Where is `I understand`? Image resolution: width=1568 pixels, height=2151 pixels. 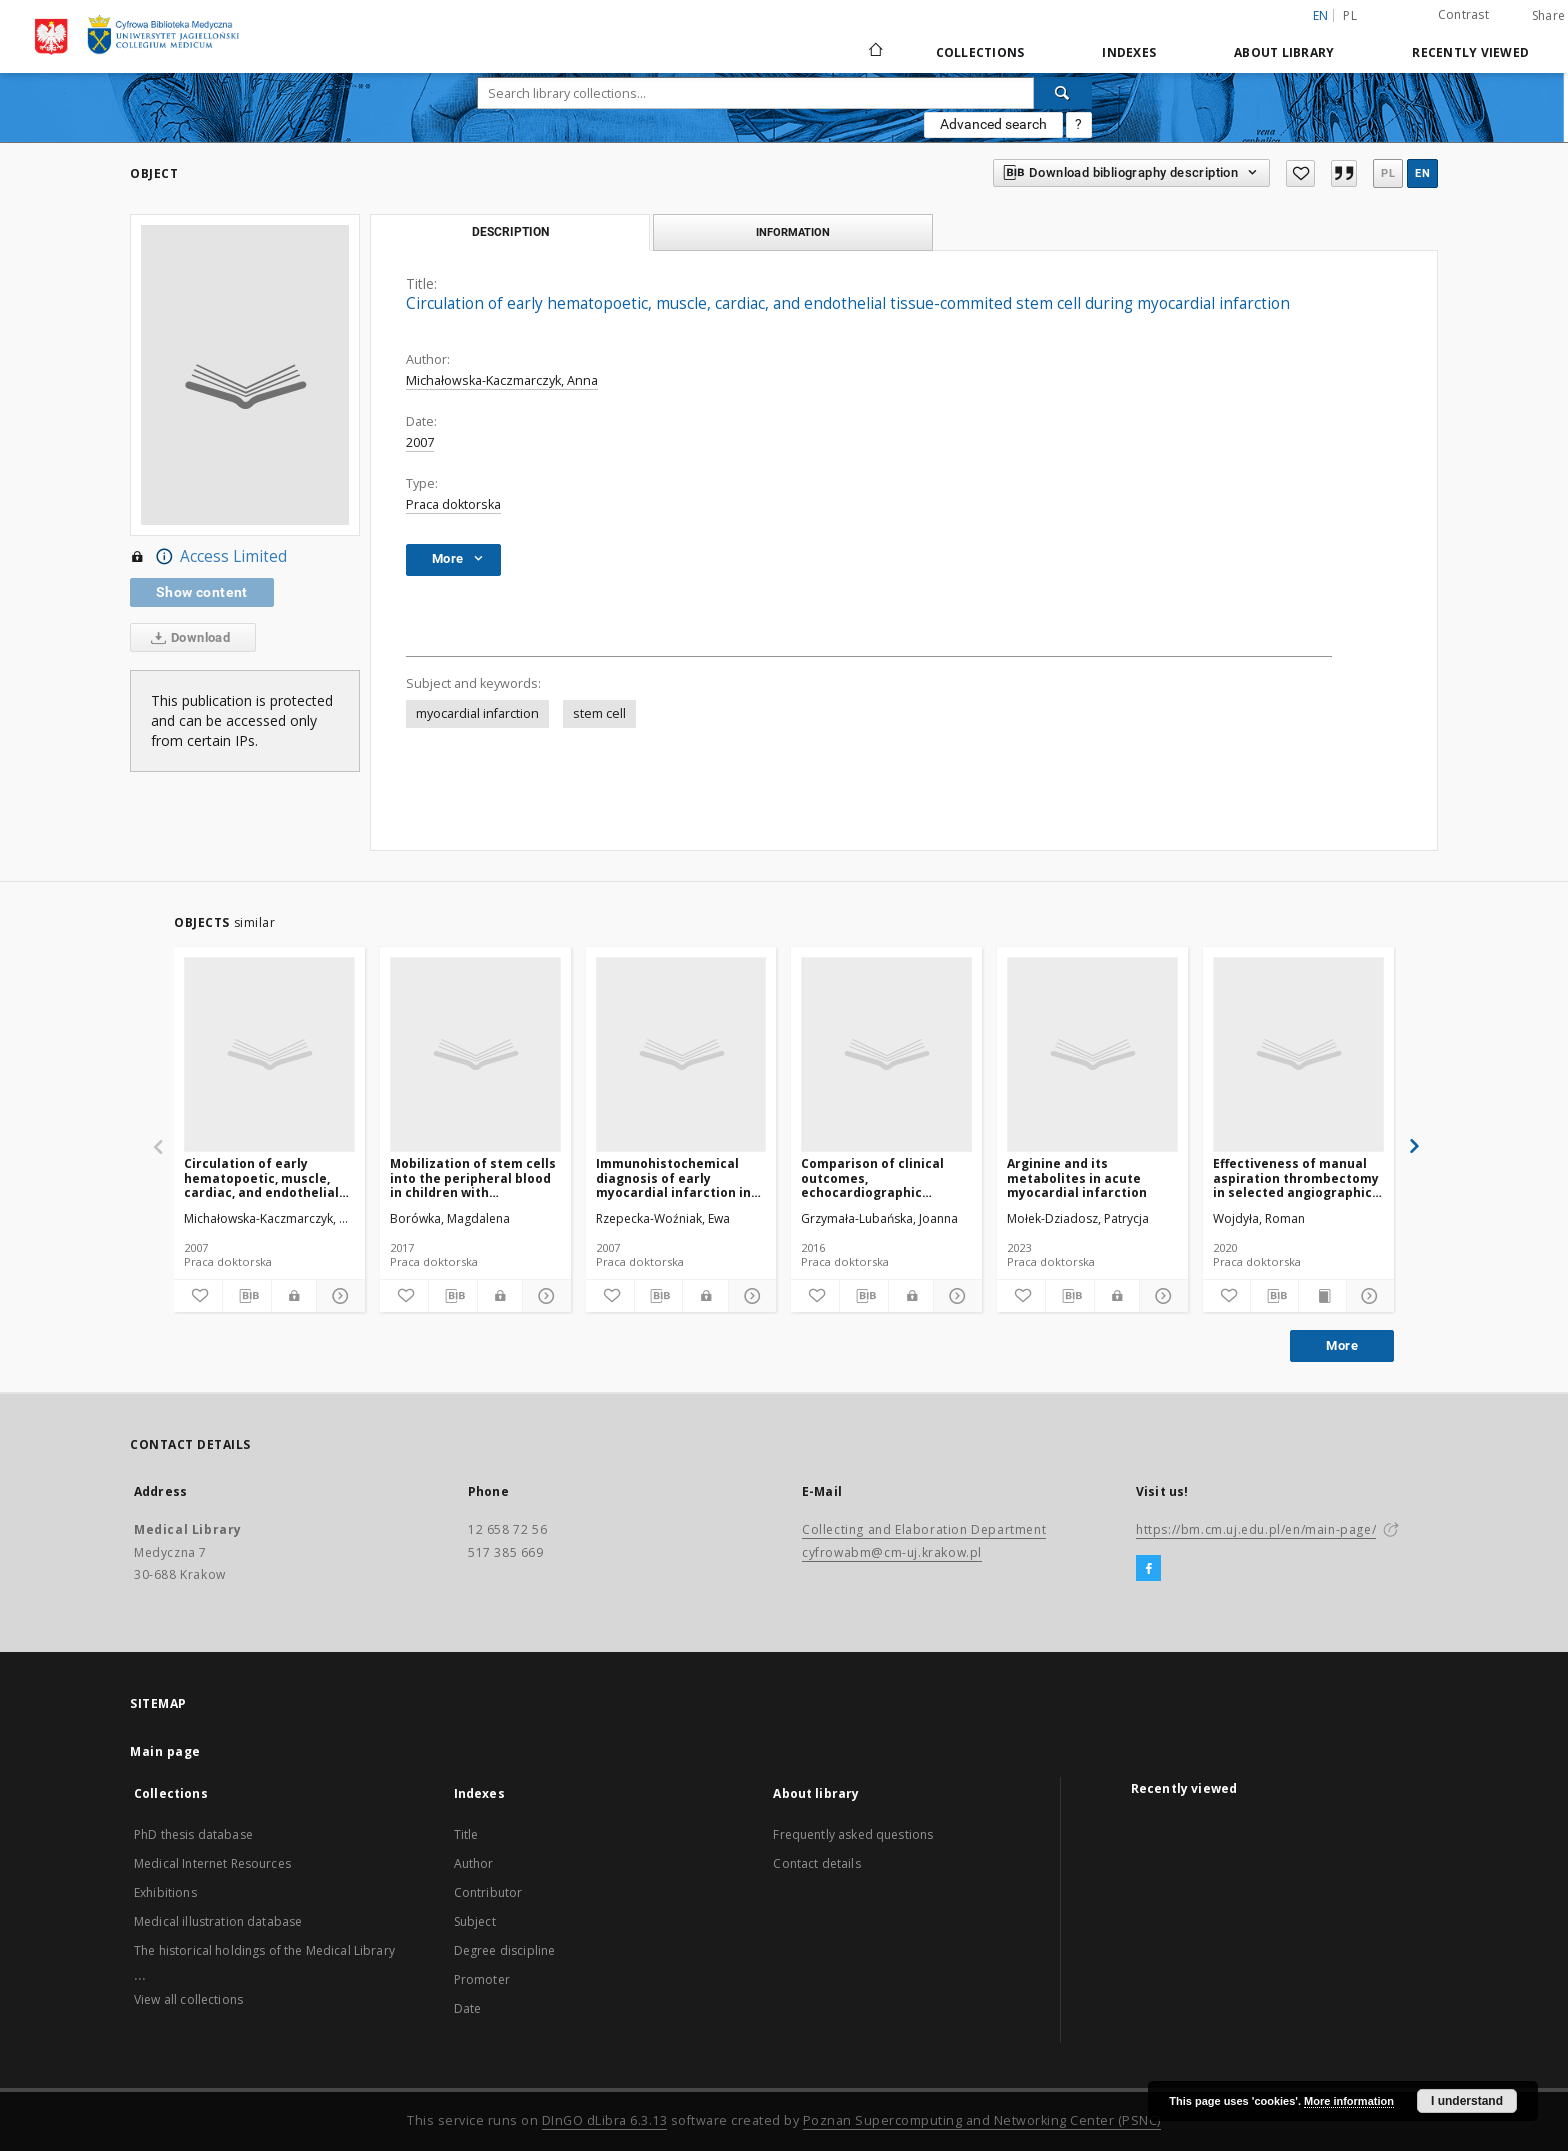 I understand is located at coordinates (1467, 2101).